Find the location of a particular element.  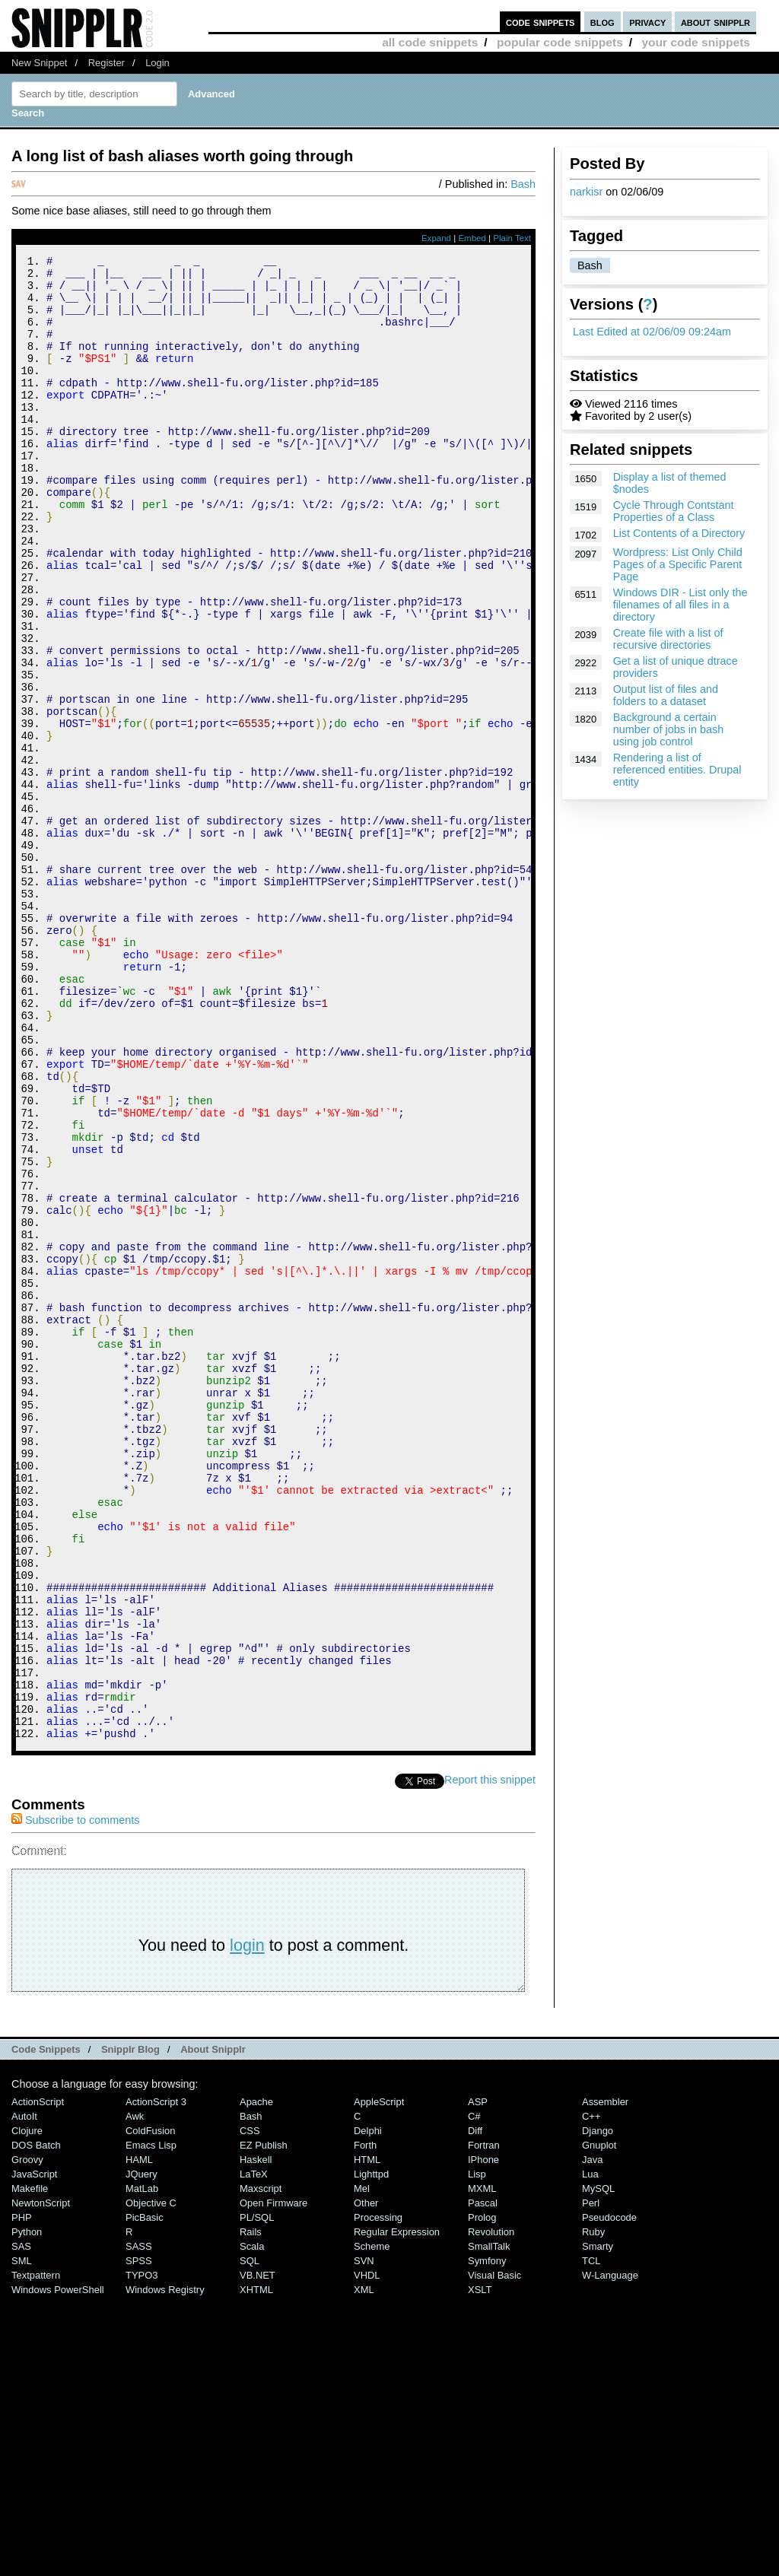

Python is located at coordinates (26, 2510).